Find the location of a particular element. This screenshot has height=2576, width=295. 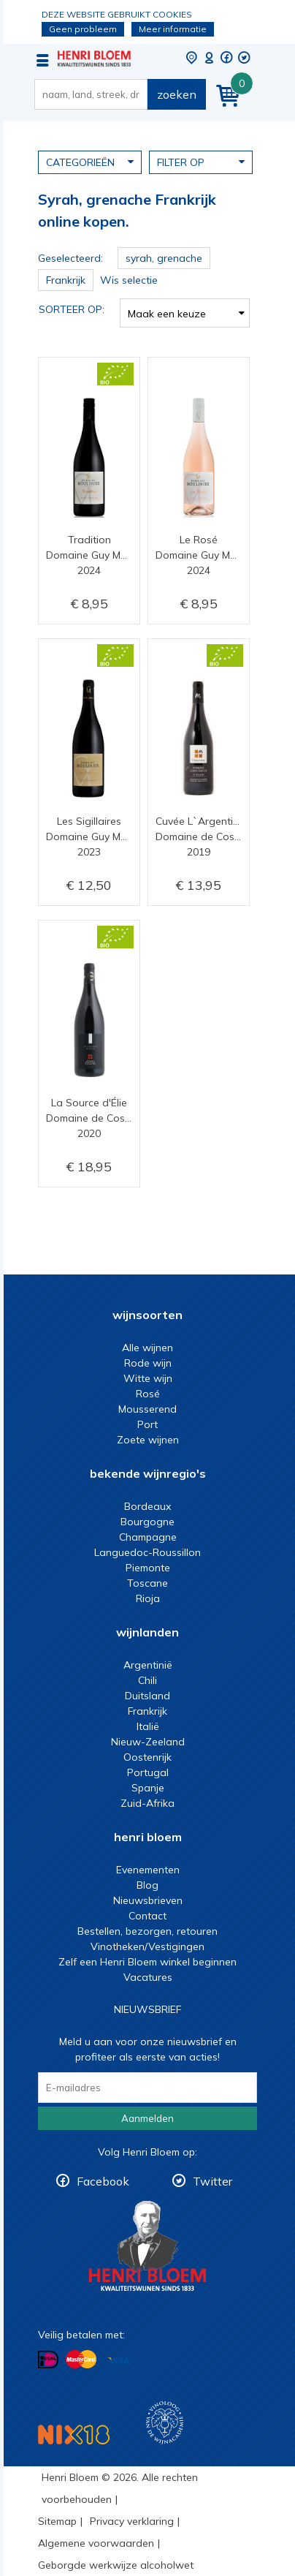

Italië is located at coordinates (148, 1726).